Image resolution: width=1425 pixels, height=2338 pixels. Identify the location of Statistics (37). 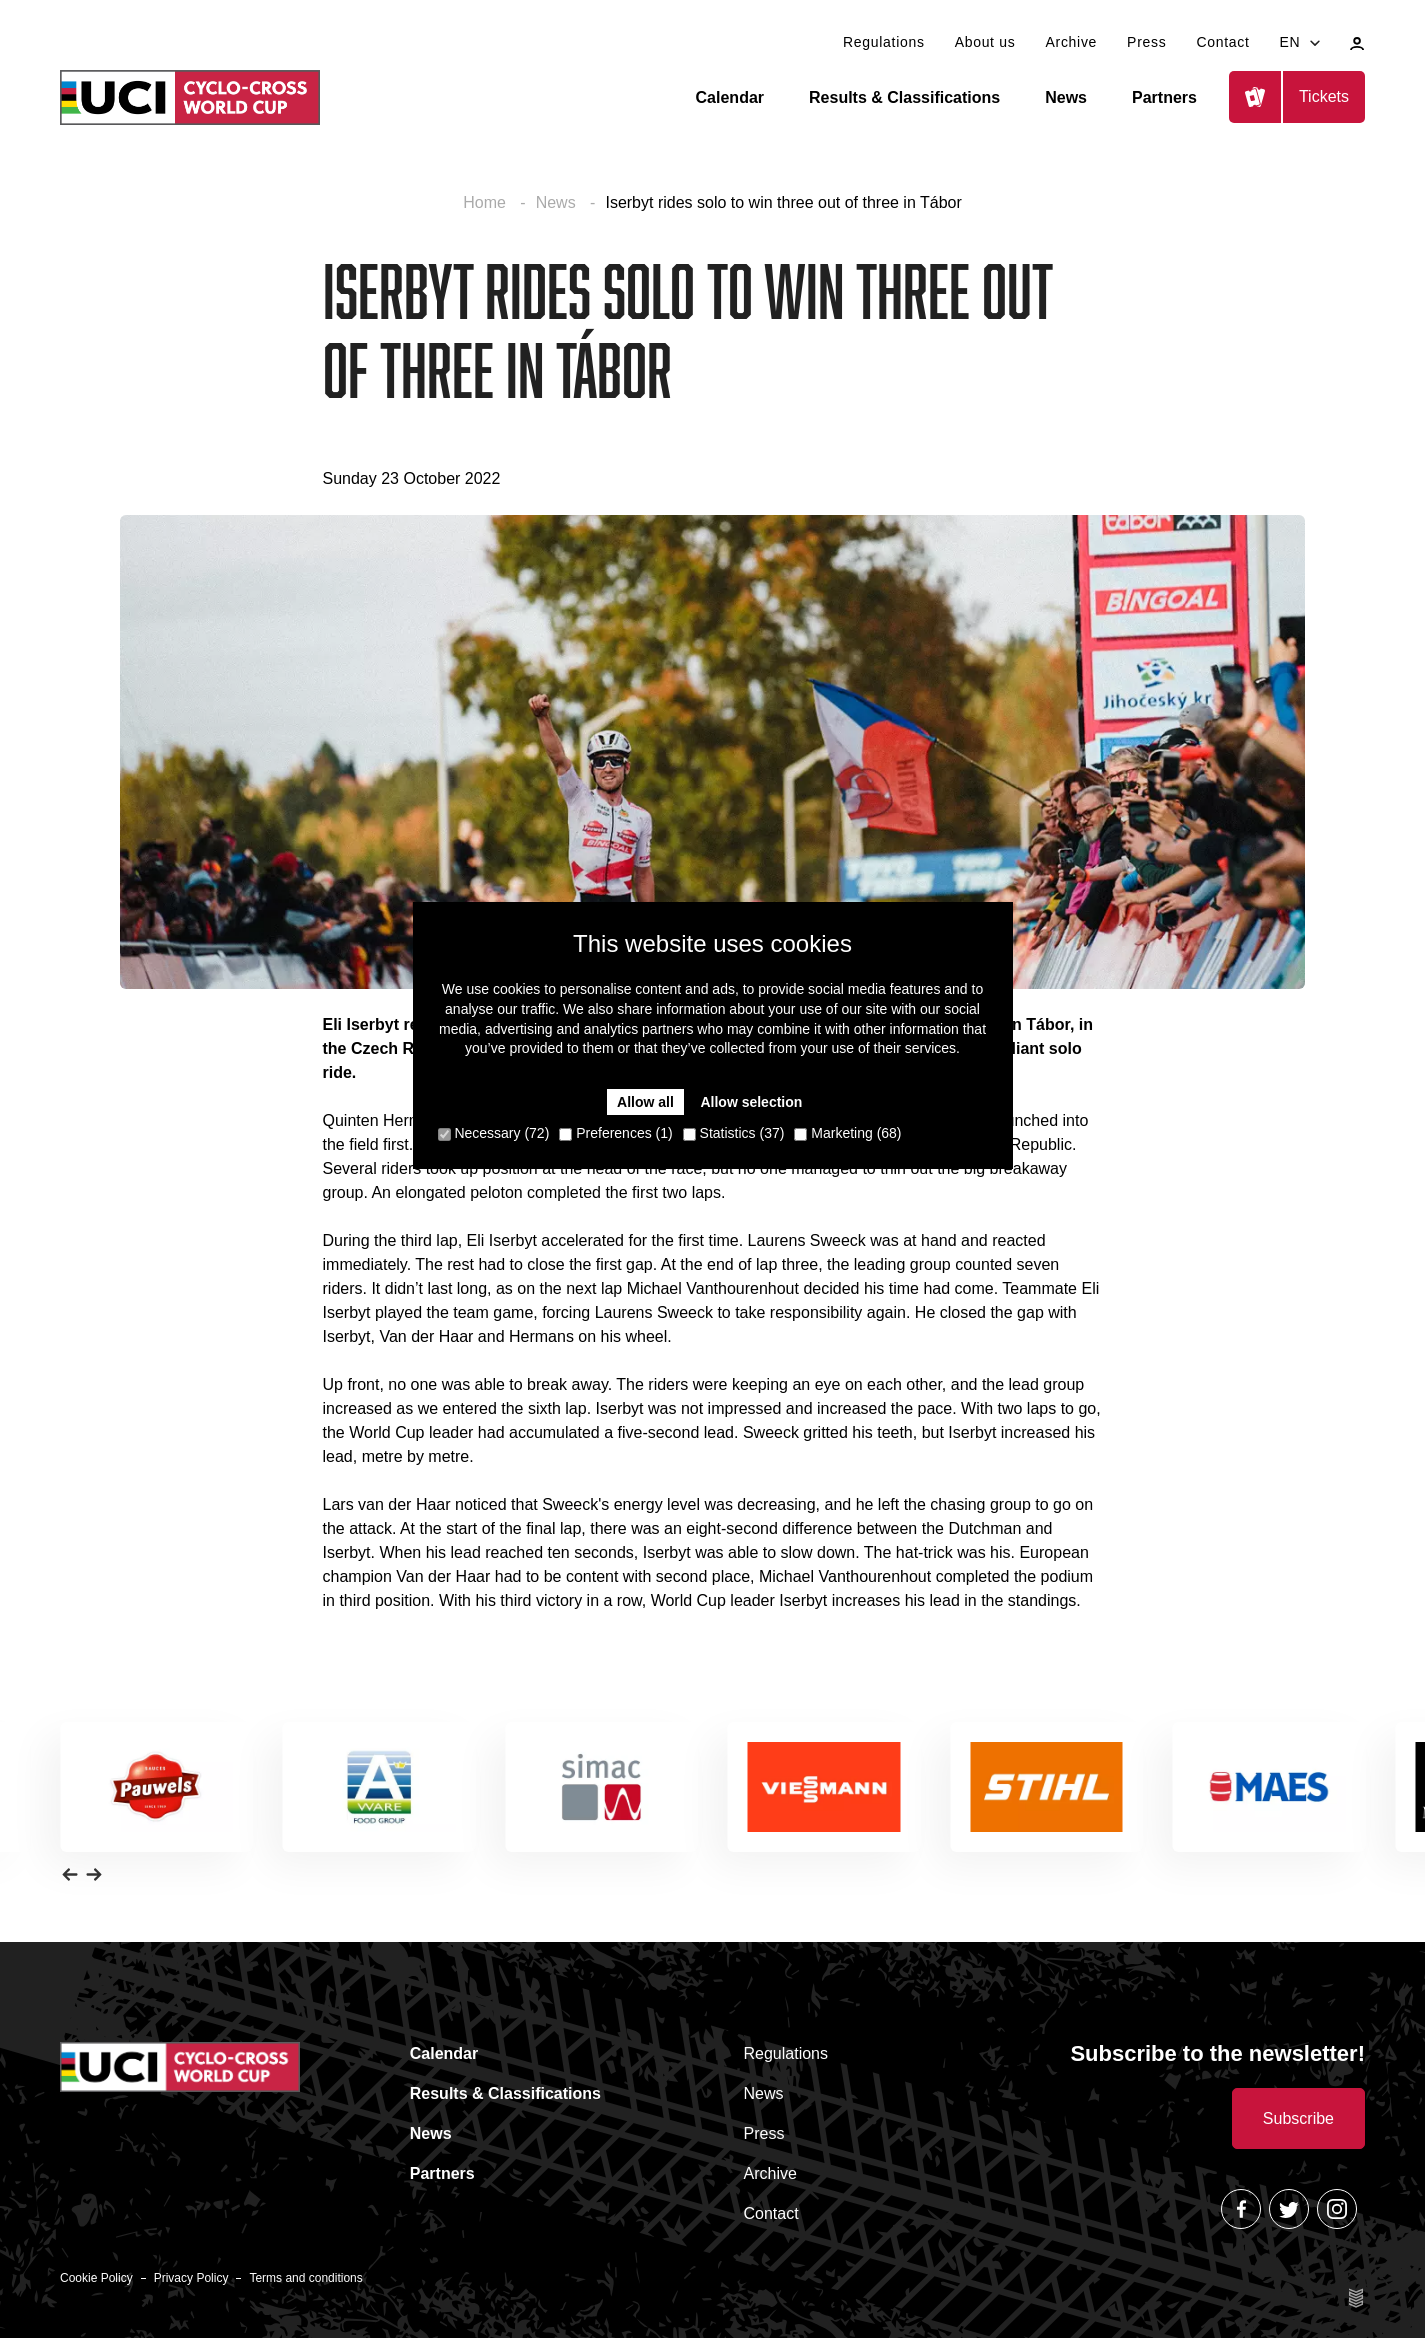
(734, 1133).